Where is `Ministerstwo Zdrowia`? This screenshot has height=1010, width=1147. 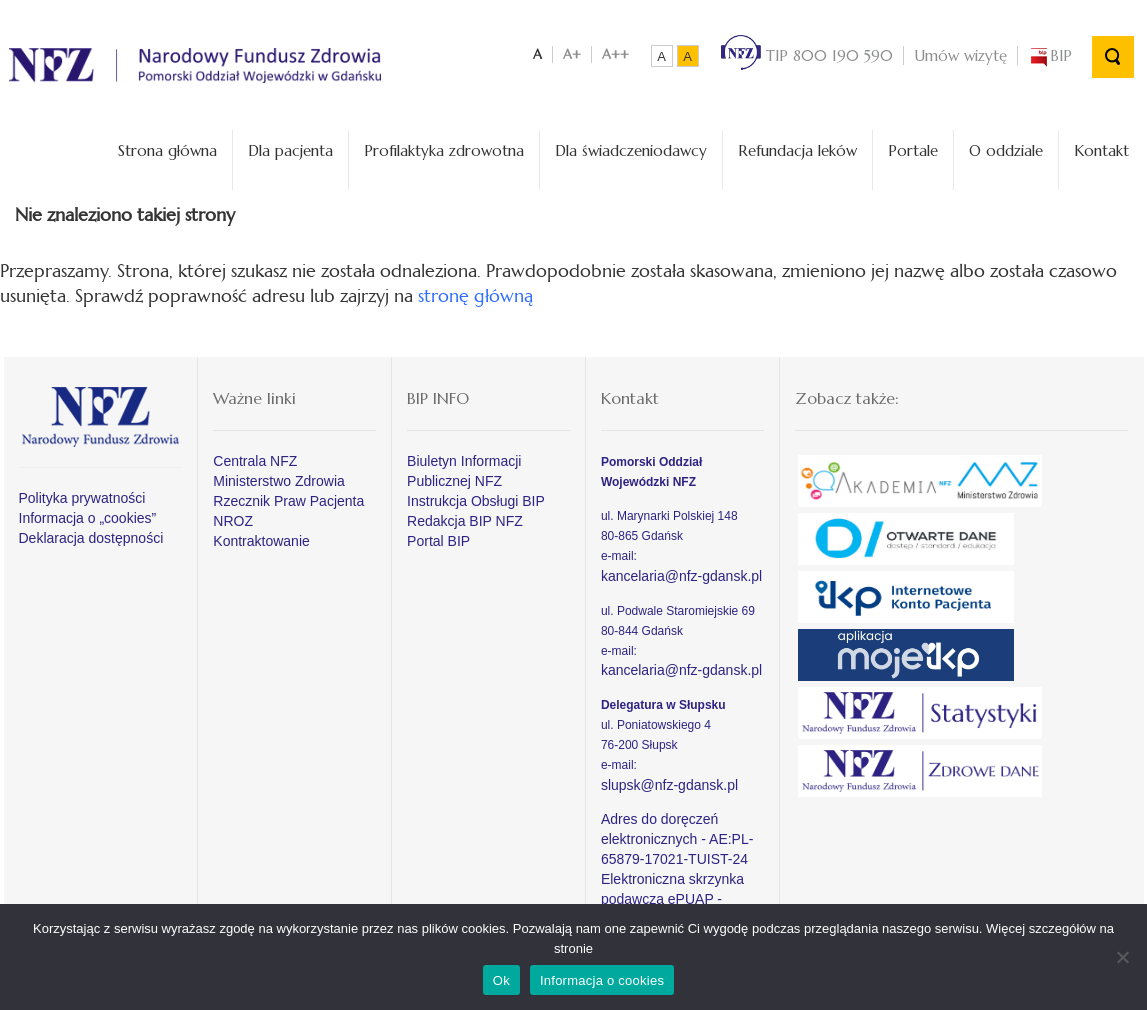
Ministerstwo Zdrowia is located at coordinates (278, 481).